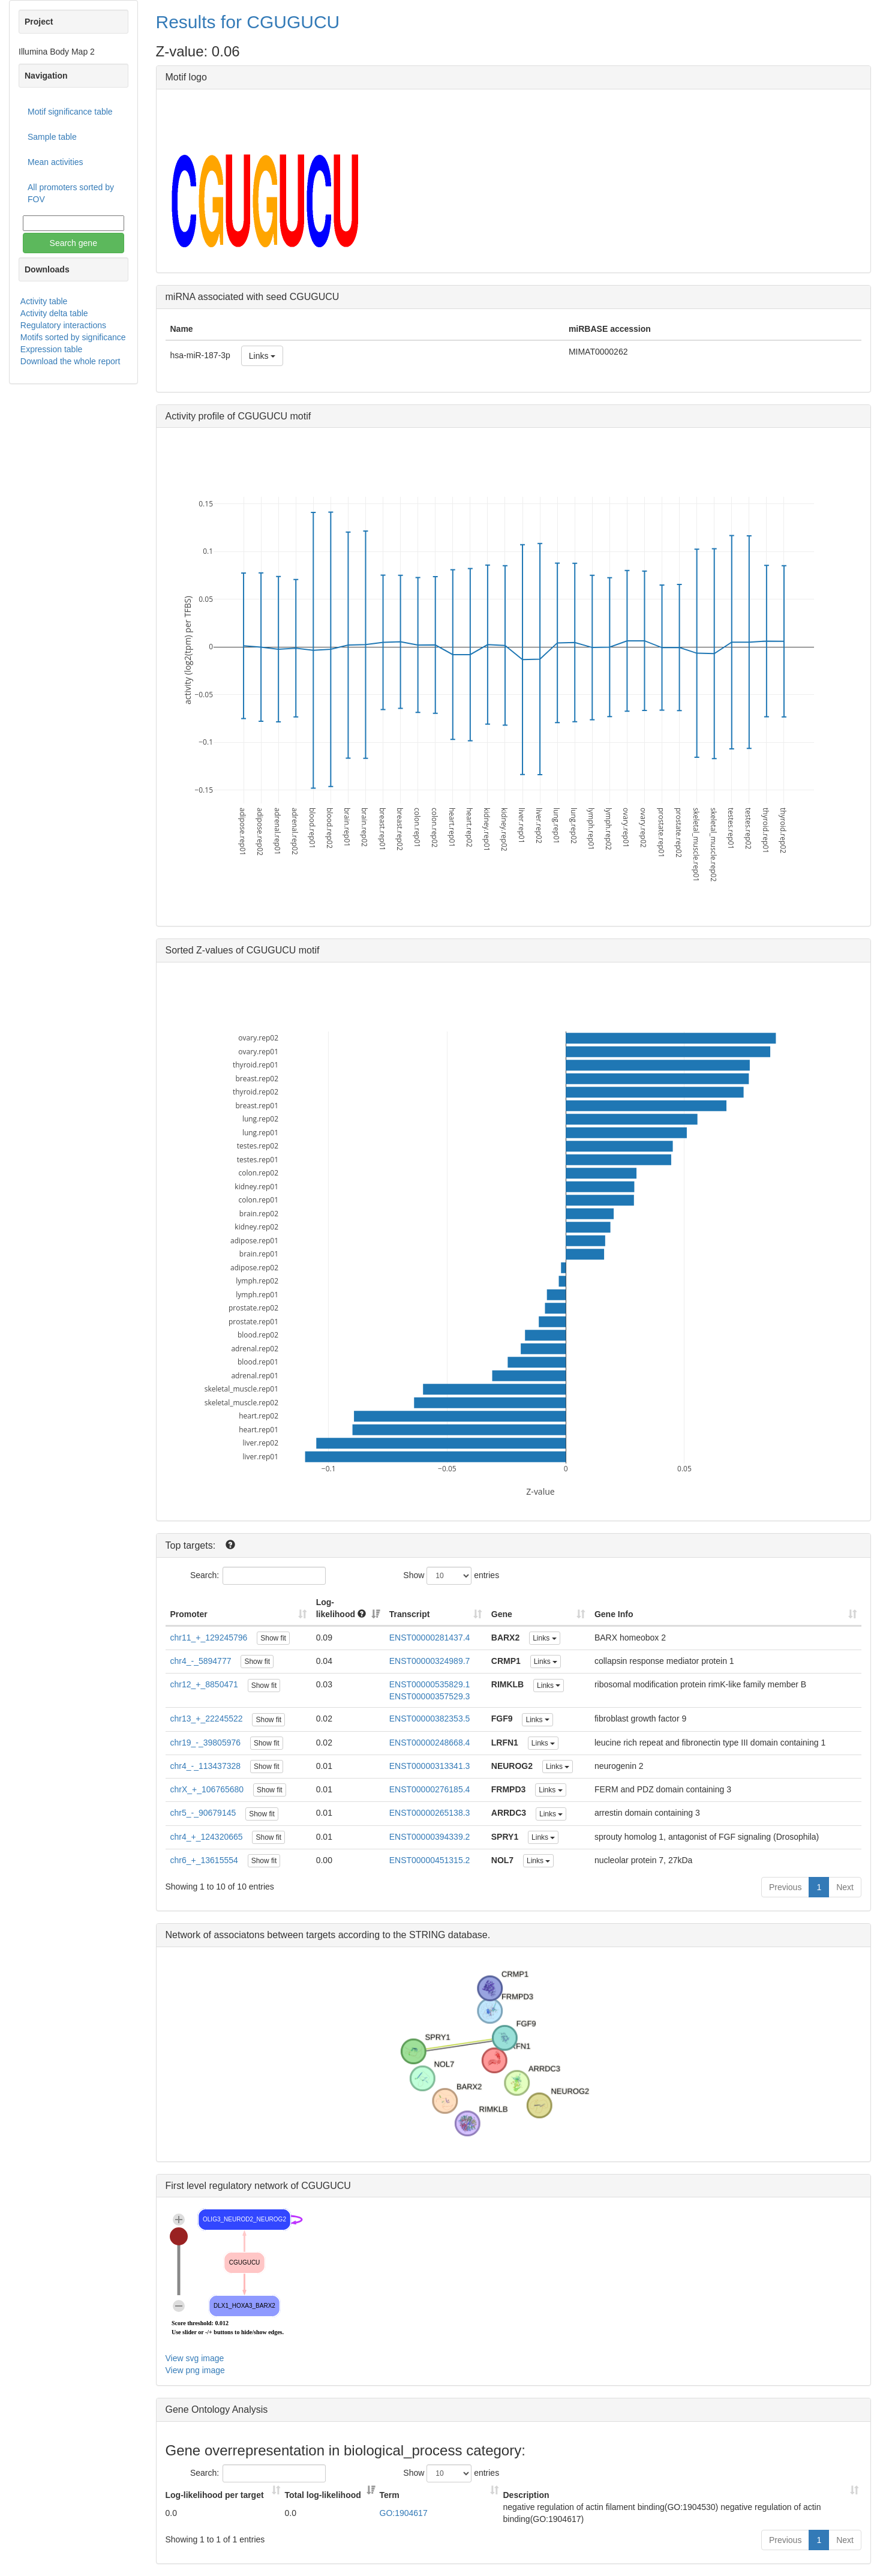 The height and width of the screenshot is (2576, 880). Describe the element at coordinates (449, 1935) in the screenshot. I see `STRING database.` at that location.